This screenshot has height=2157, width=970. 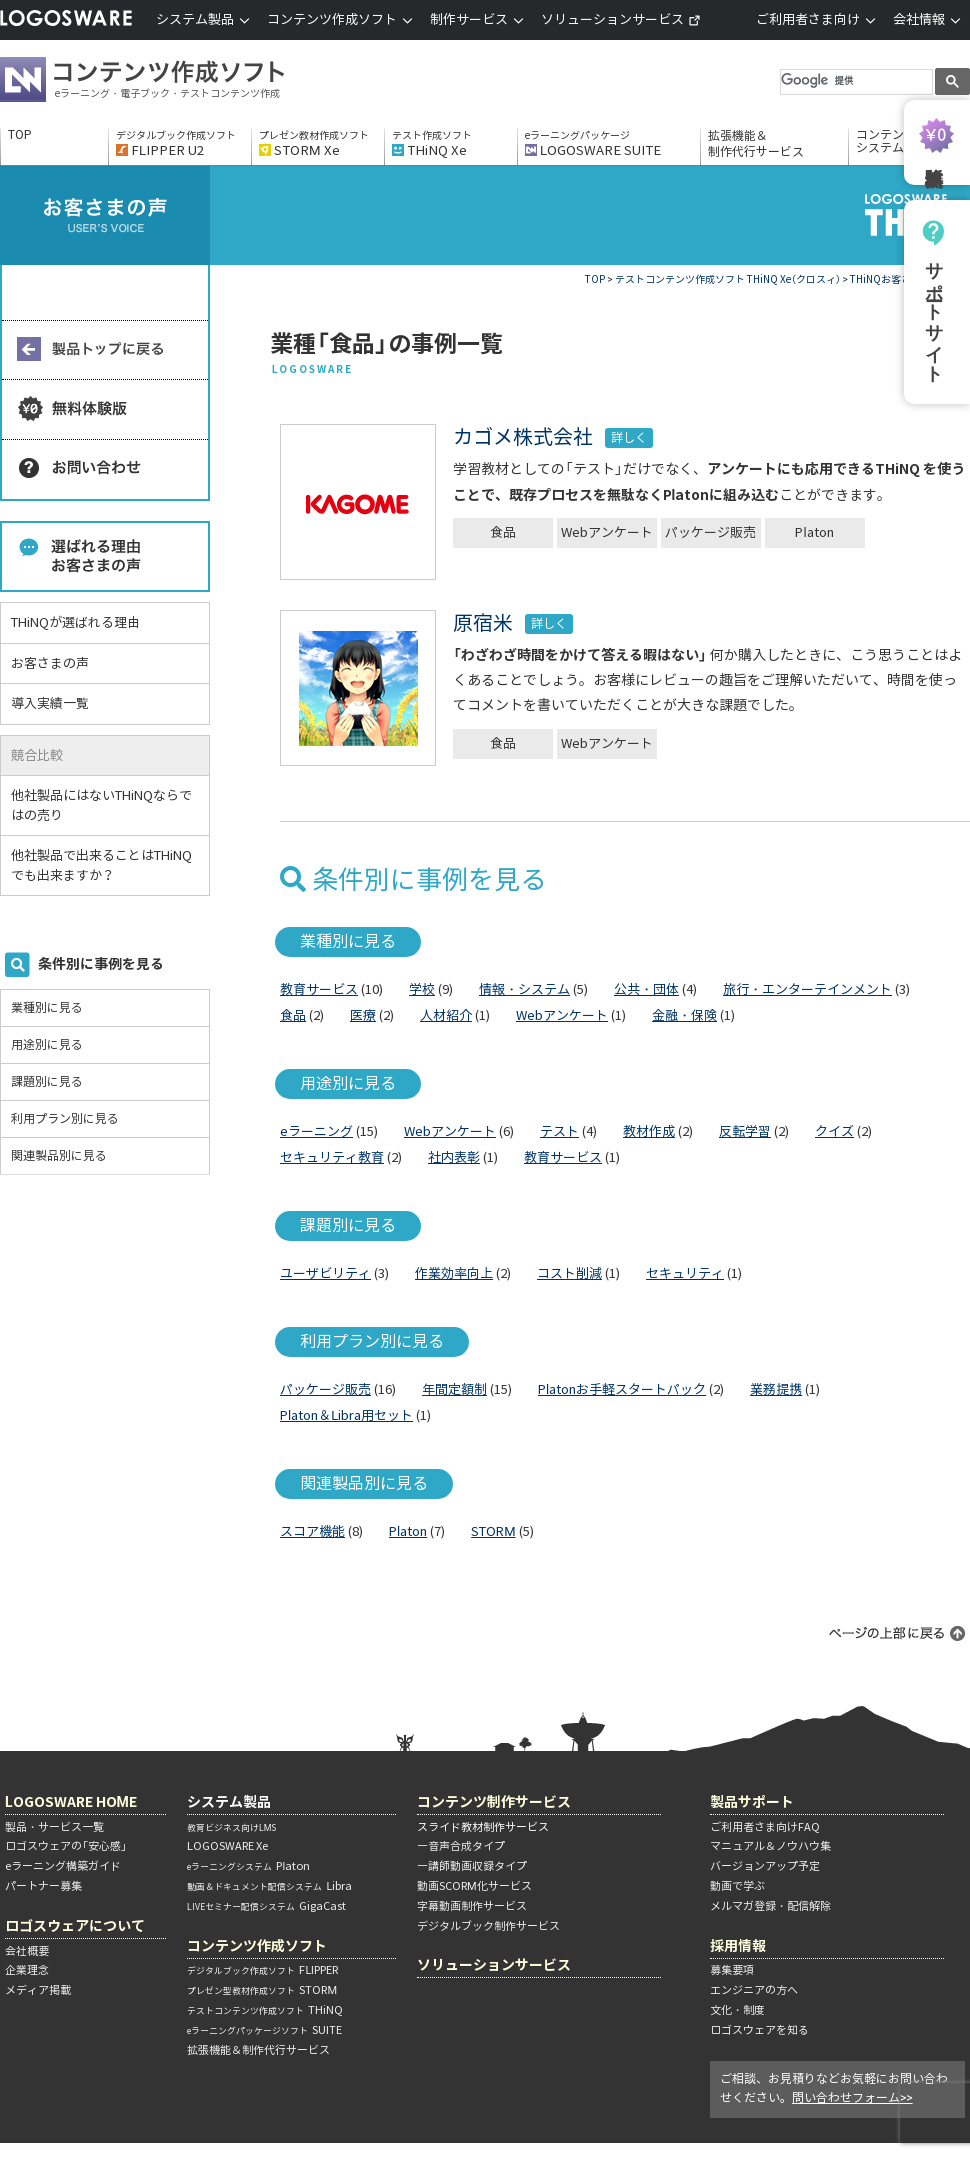 What do you see at coordinates (765, 1827) in the screenshot?
I see `ご利用者さま向けFAQ` at bounding box center [765, 1827].